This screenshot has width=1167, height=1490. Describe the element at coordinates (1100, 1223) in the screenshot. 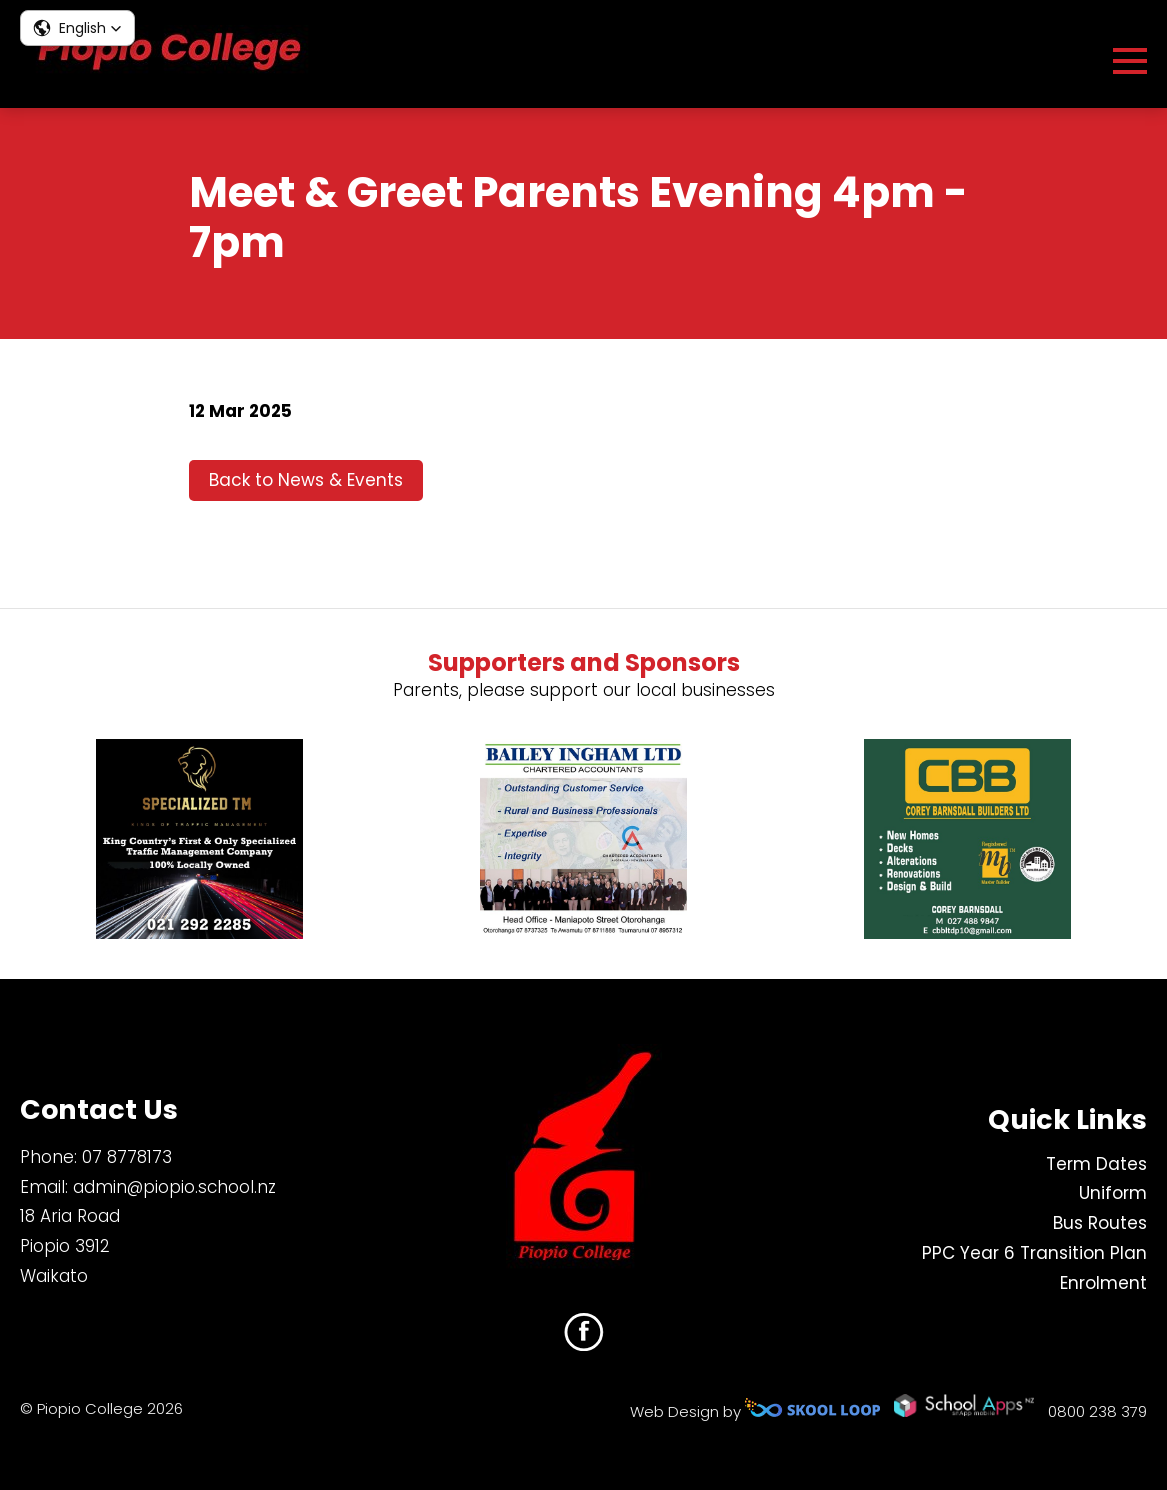

I see `Bus Routes` at that location.